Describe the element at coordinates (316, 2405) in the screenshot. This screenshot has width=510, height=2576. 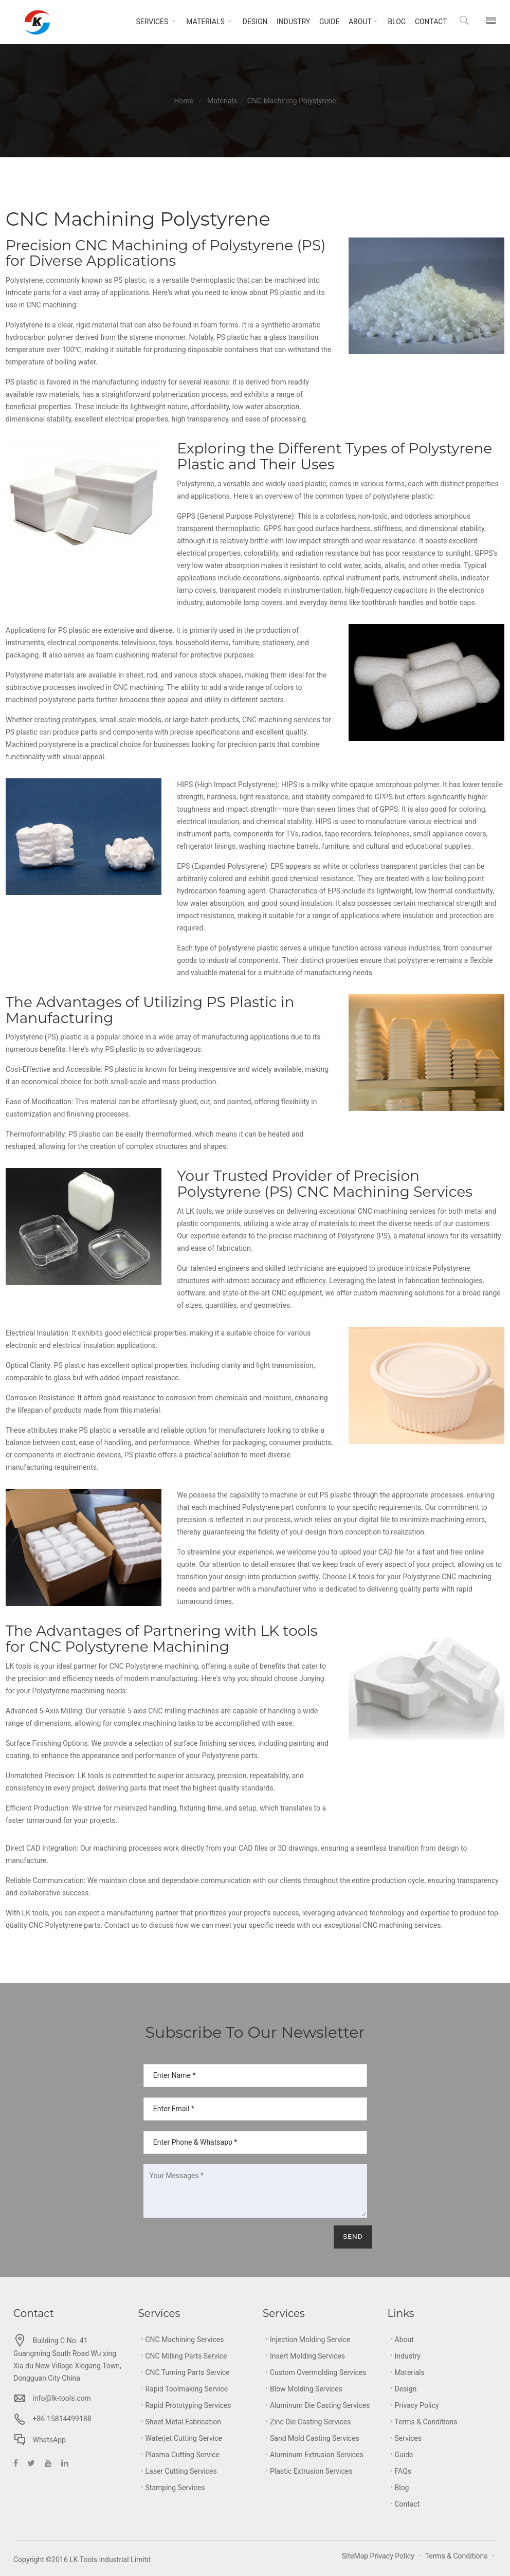
I see `Aluminum Die Casting Services` at that location.